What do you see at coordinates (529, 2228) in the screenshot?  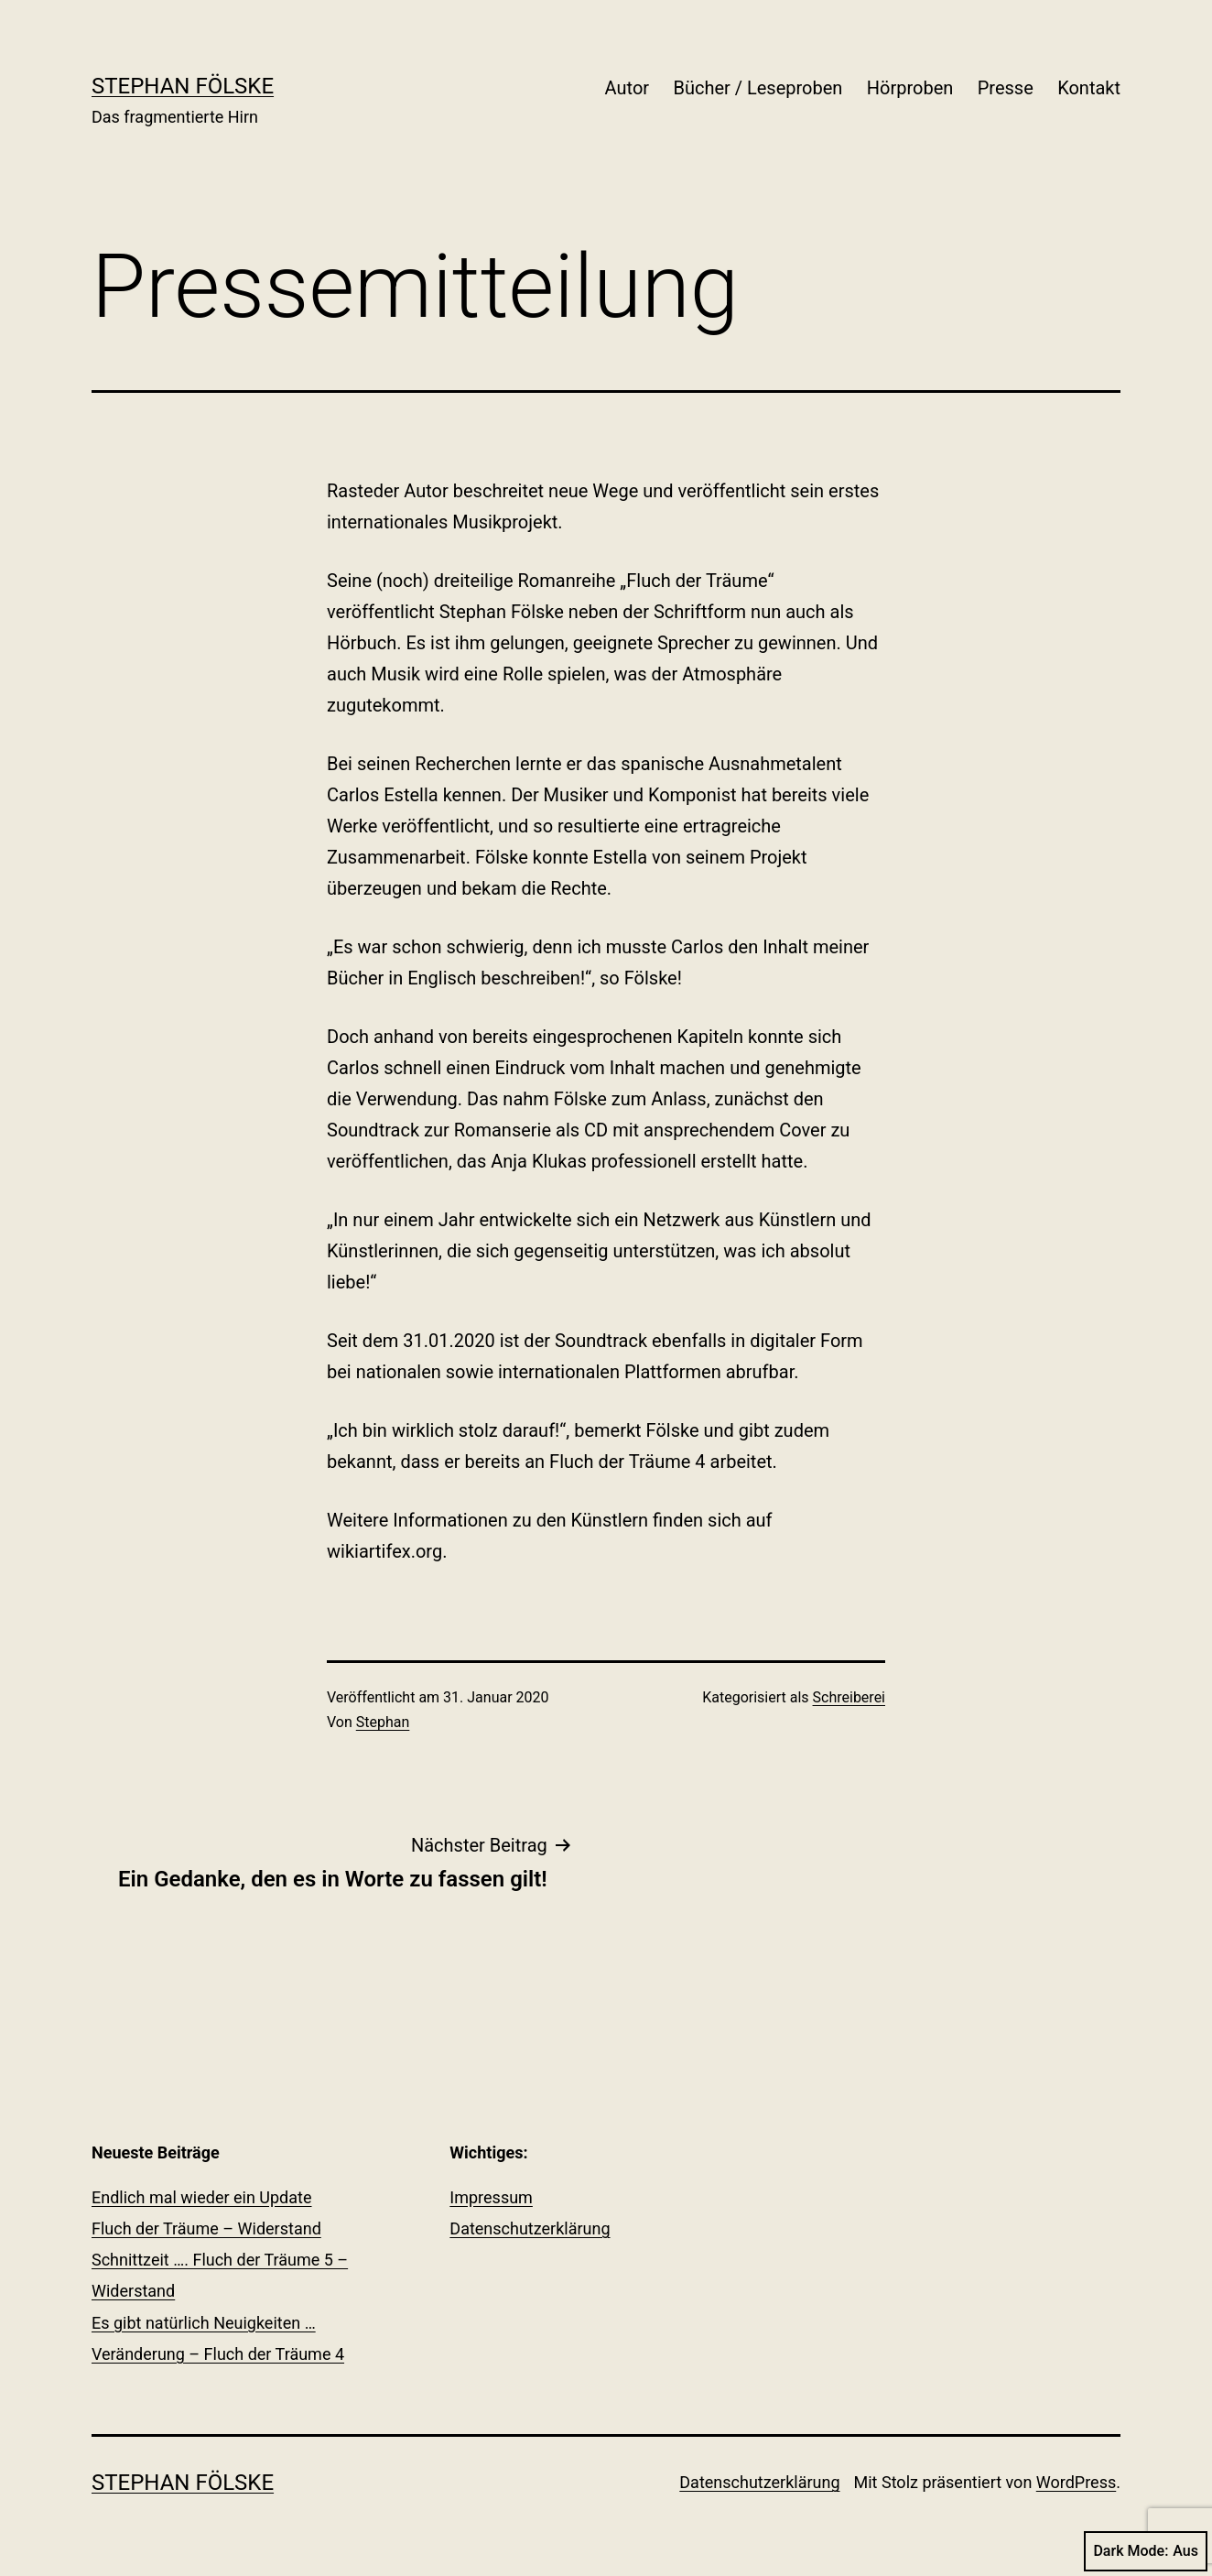 I see `Datenschutzerklärung` at bounding box center [529, 2228].